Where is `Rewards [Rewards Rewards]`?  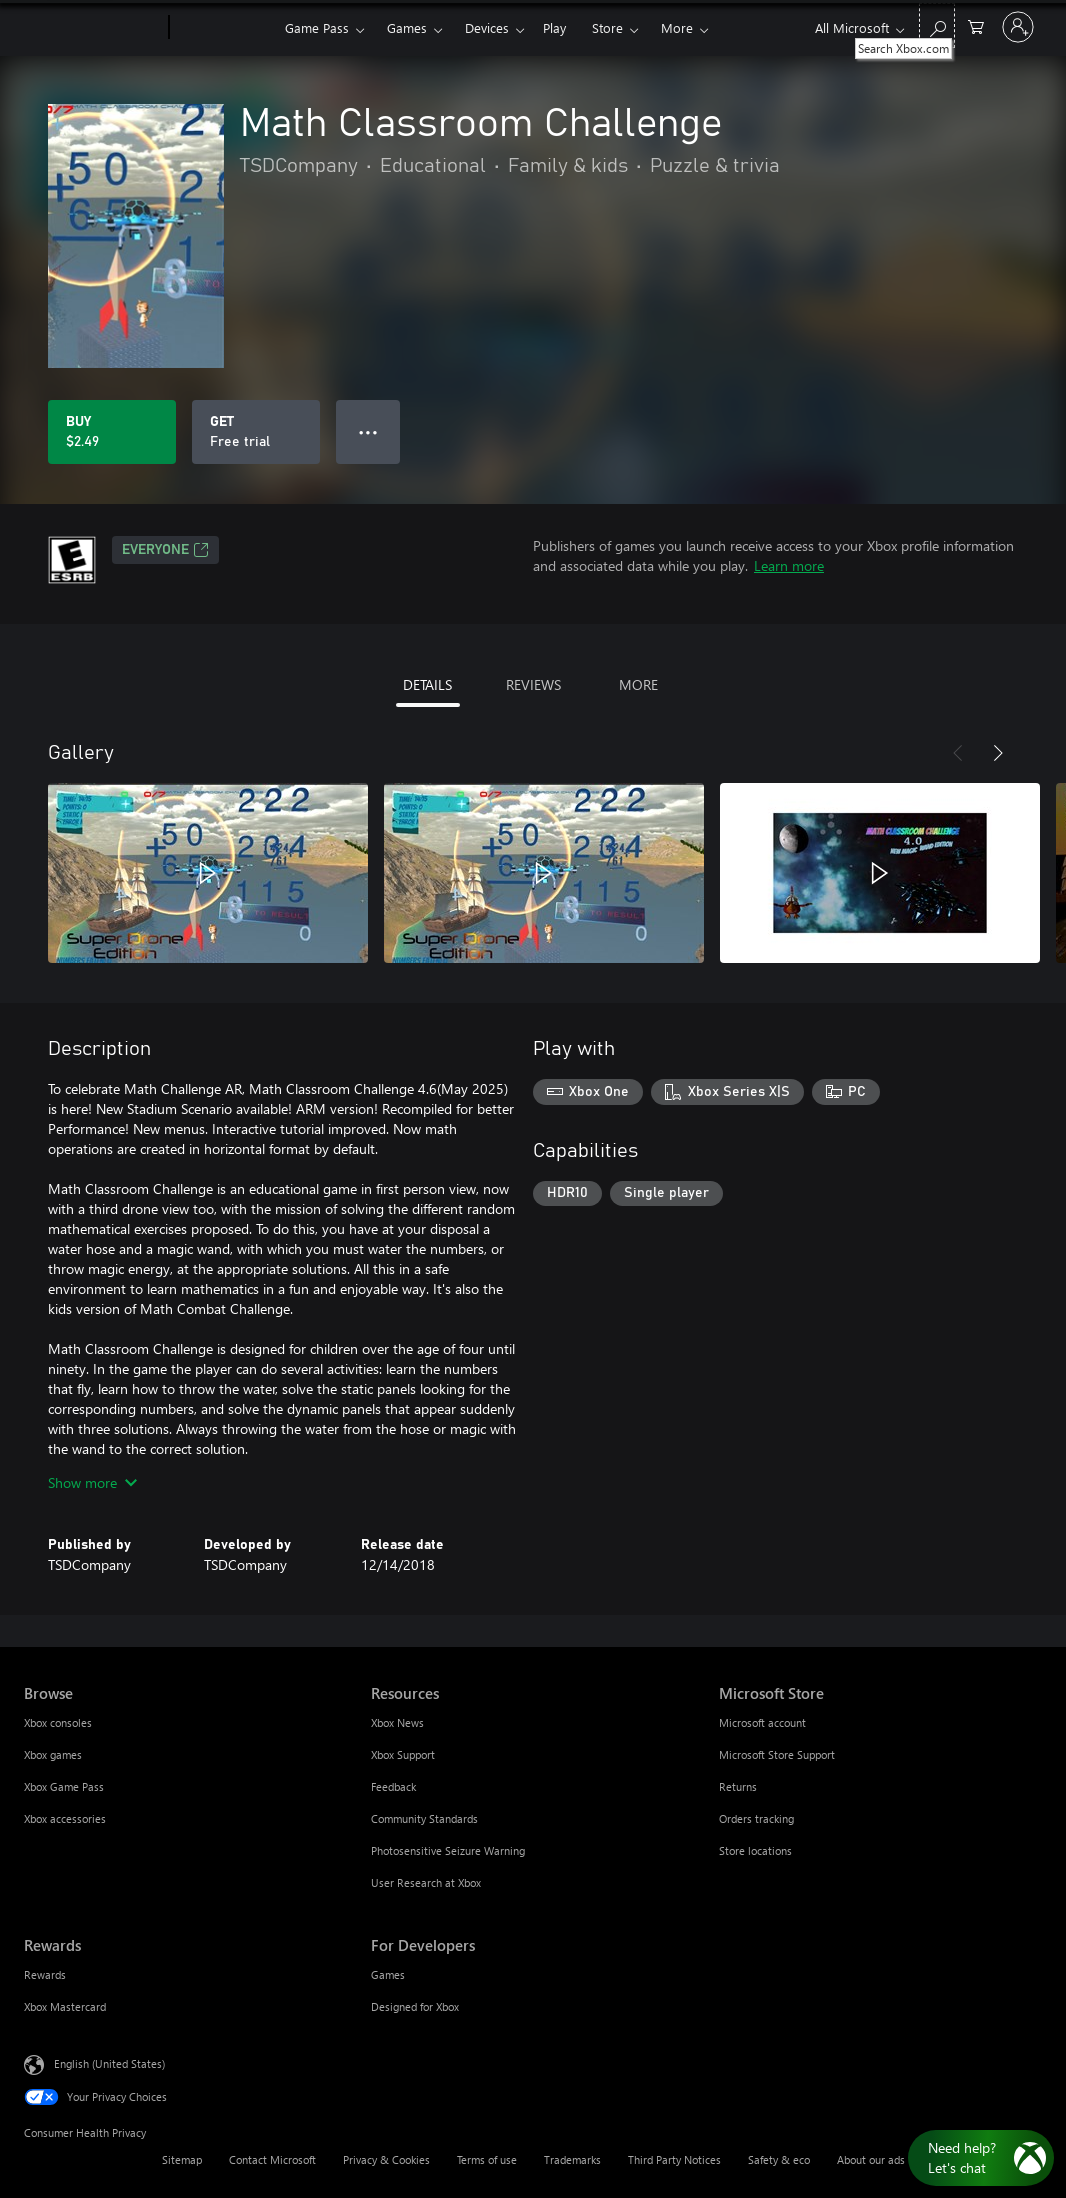
Rewards [Rewards Rewards] is located at coordinates (45, 1974).